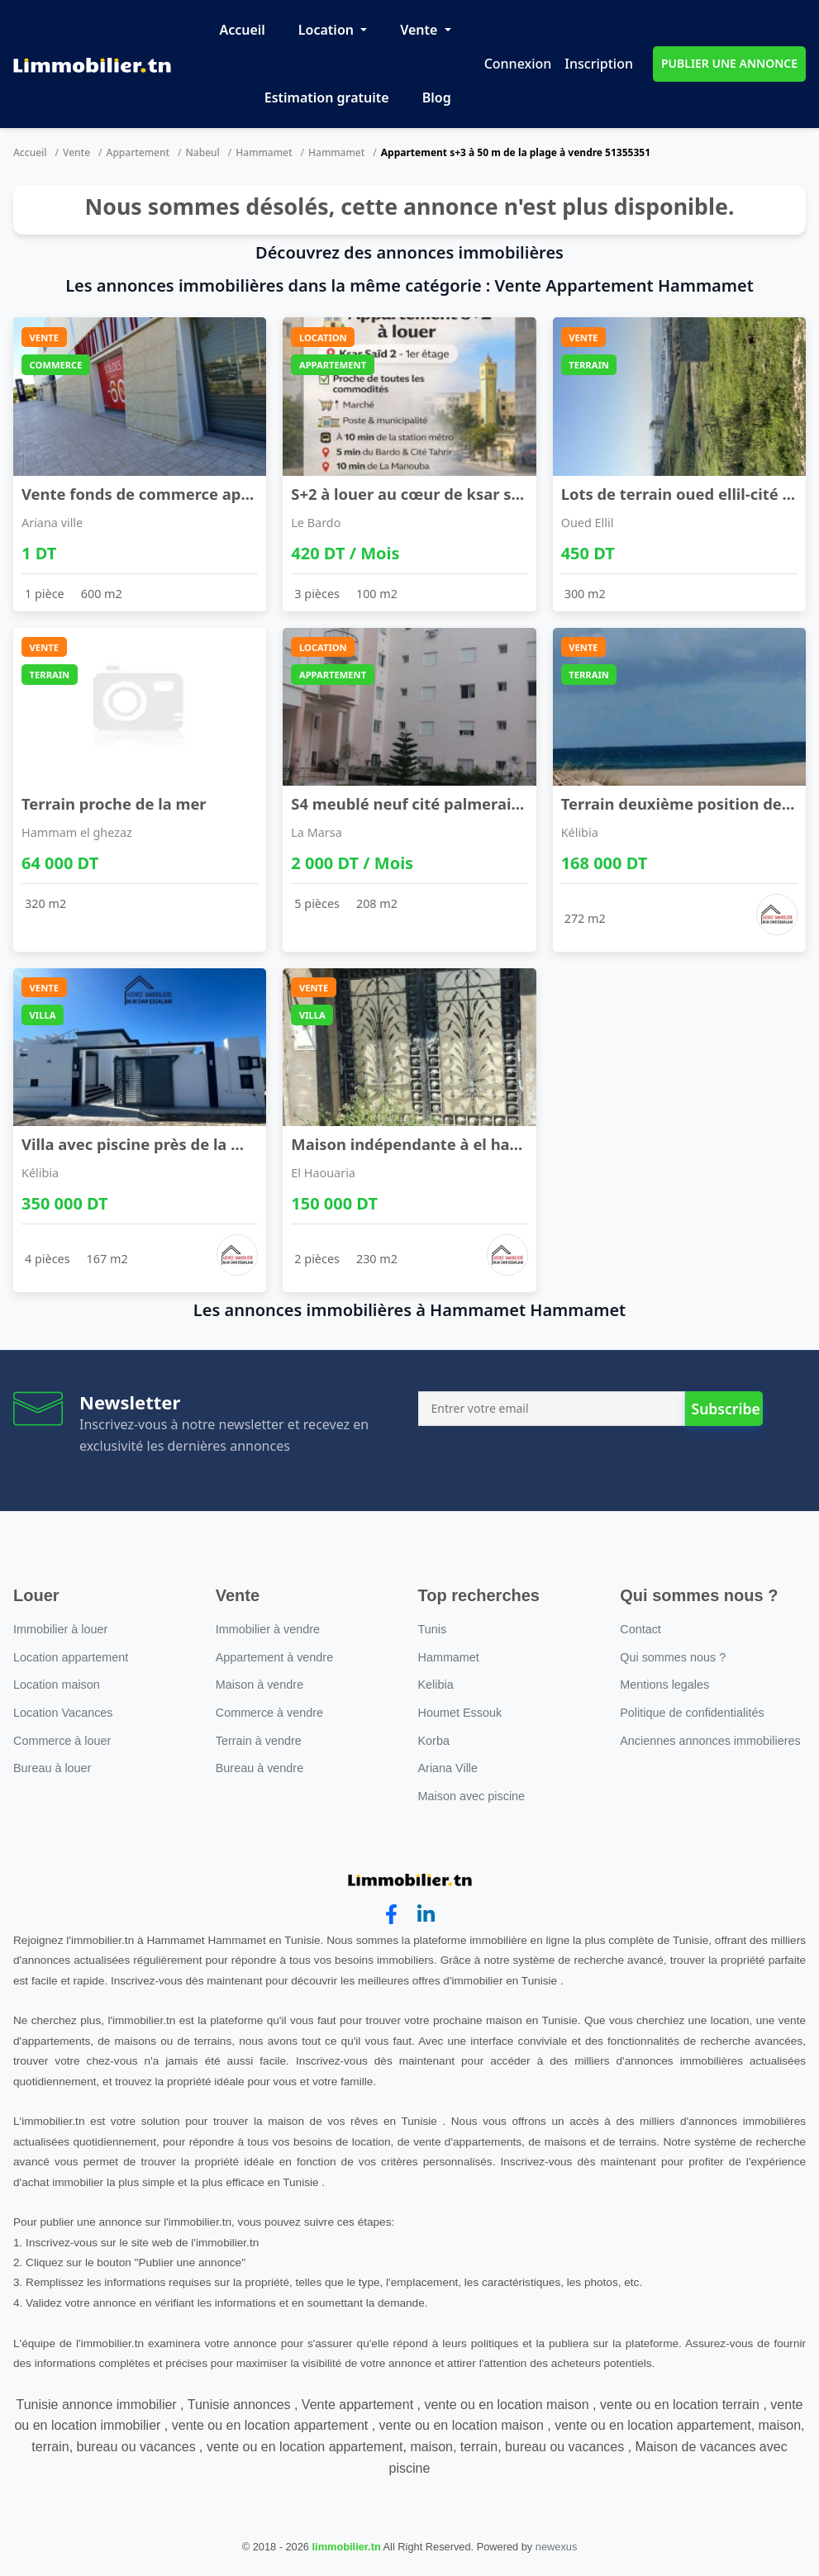 Image resolution: width=819 pixels, height=2576 pixels. I want to click on Immobilier à vendre, so click(268, 1629).